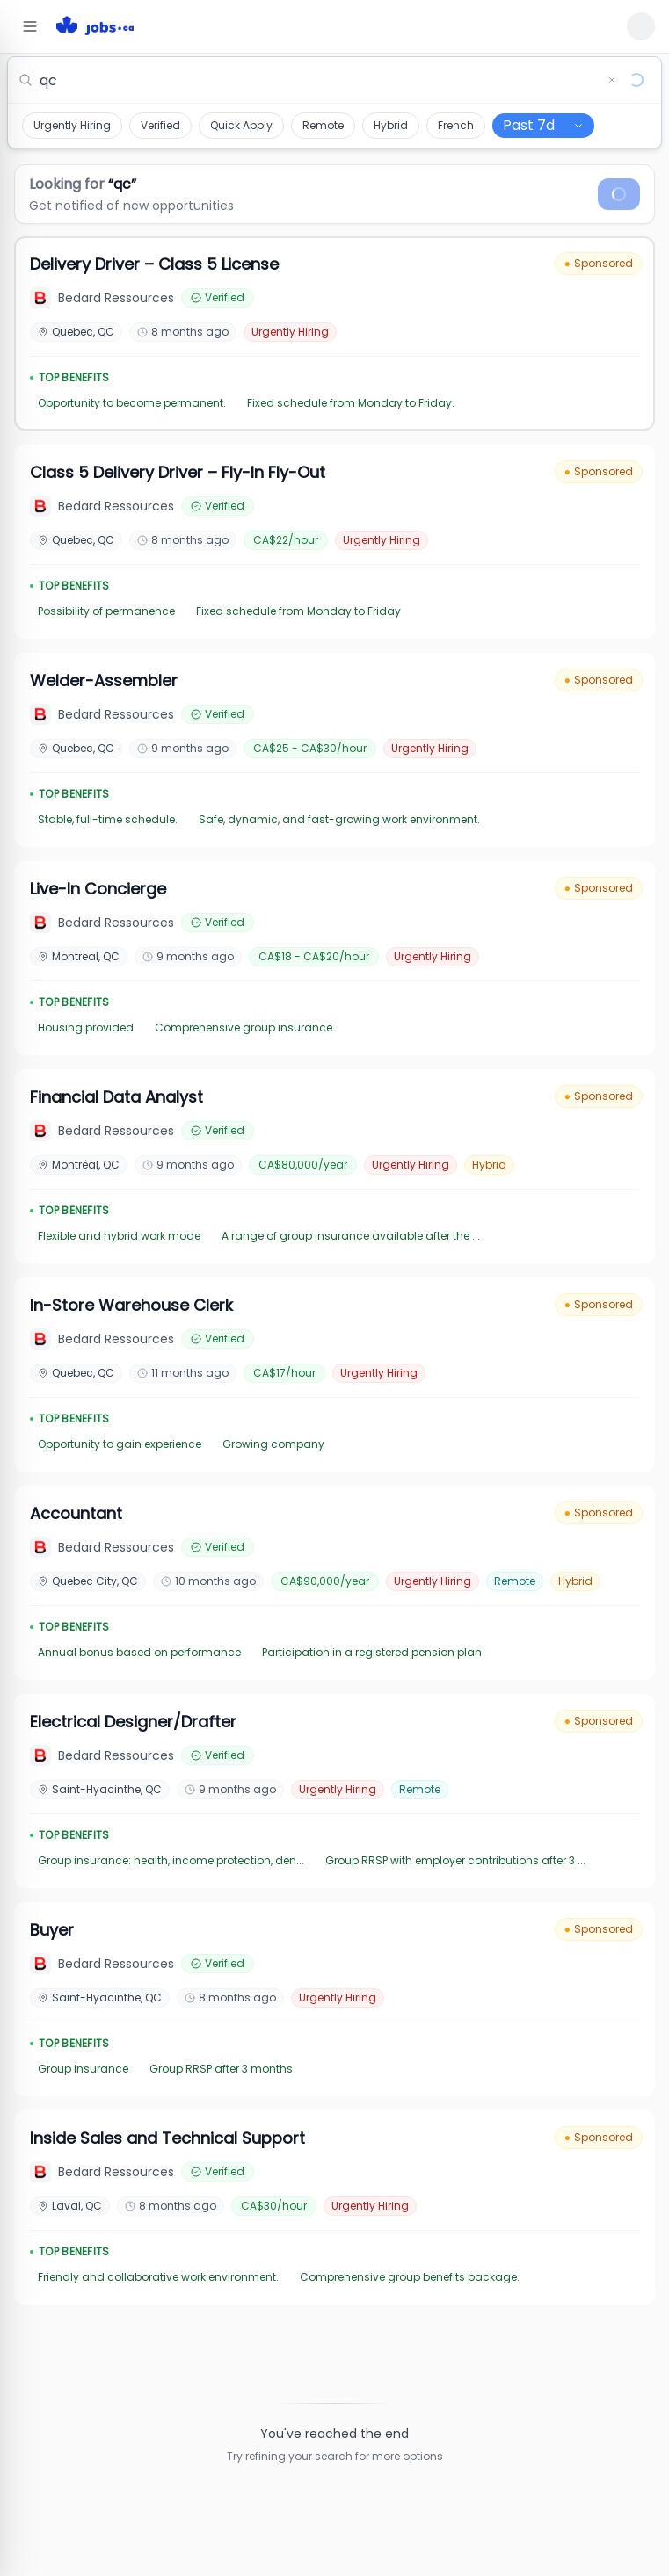 The image size is (669, 2576). I want to click on Remote, so click(323, 125).